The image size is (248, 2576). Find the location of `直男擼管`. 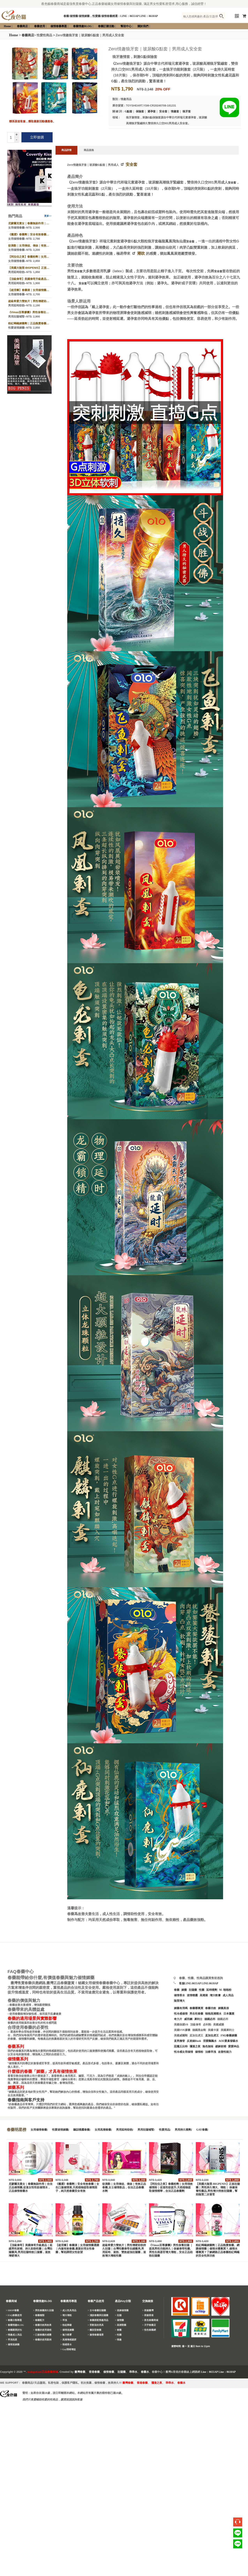

直男擼管 is located at coordinates (179, 2041).